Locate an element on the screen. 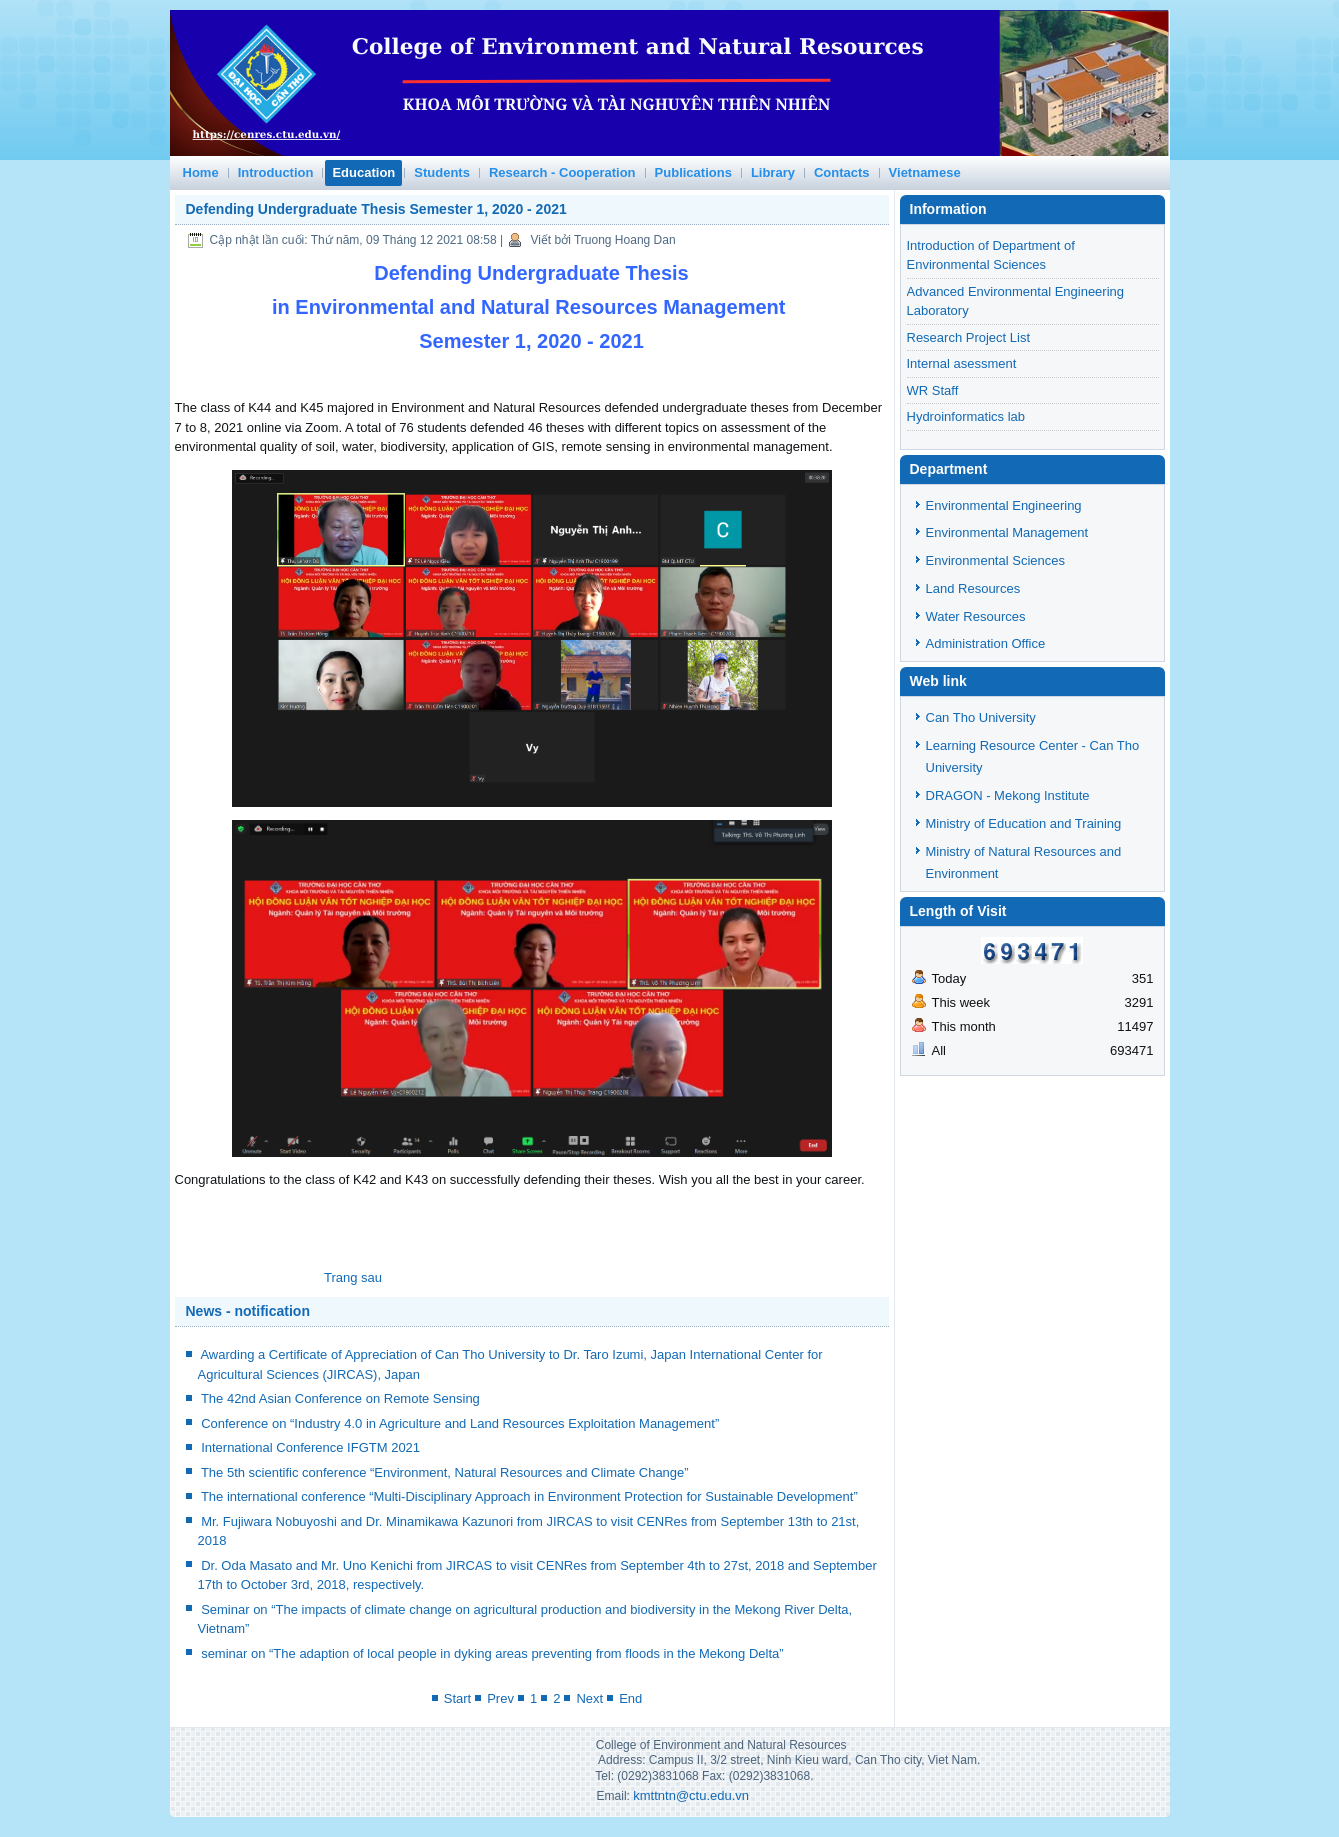 The height and width of the screenshot is (1837, 1339). Water Resources is located at coordinates (976, 616).